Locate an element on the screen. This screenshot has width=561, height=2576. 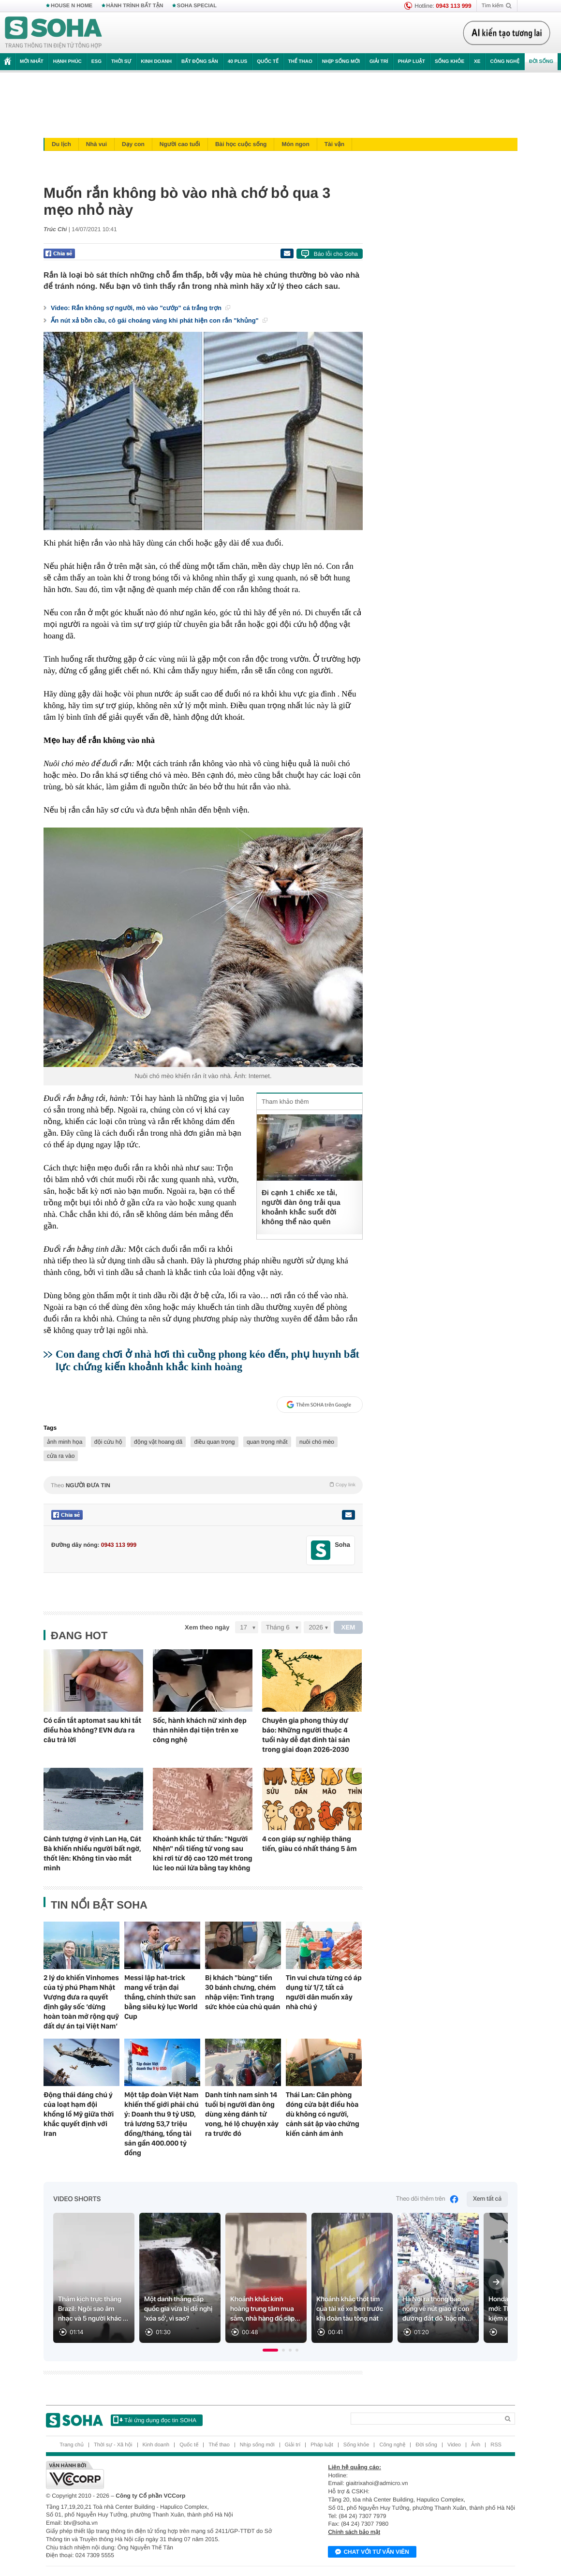
Du lịch is located at coordinates (61, 144).